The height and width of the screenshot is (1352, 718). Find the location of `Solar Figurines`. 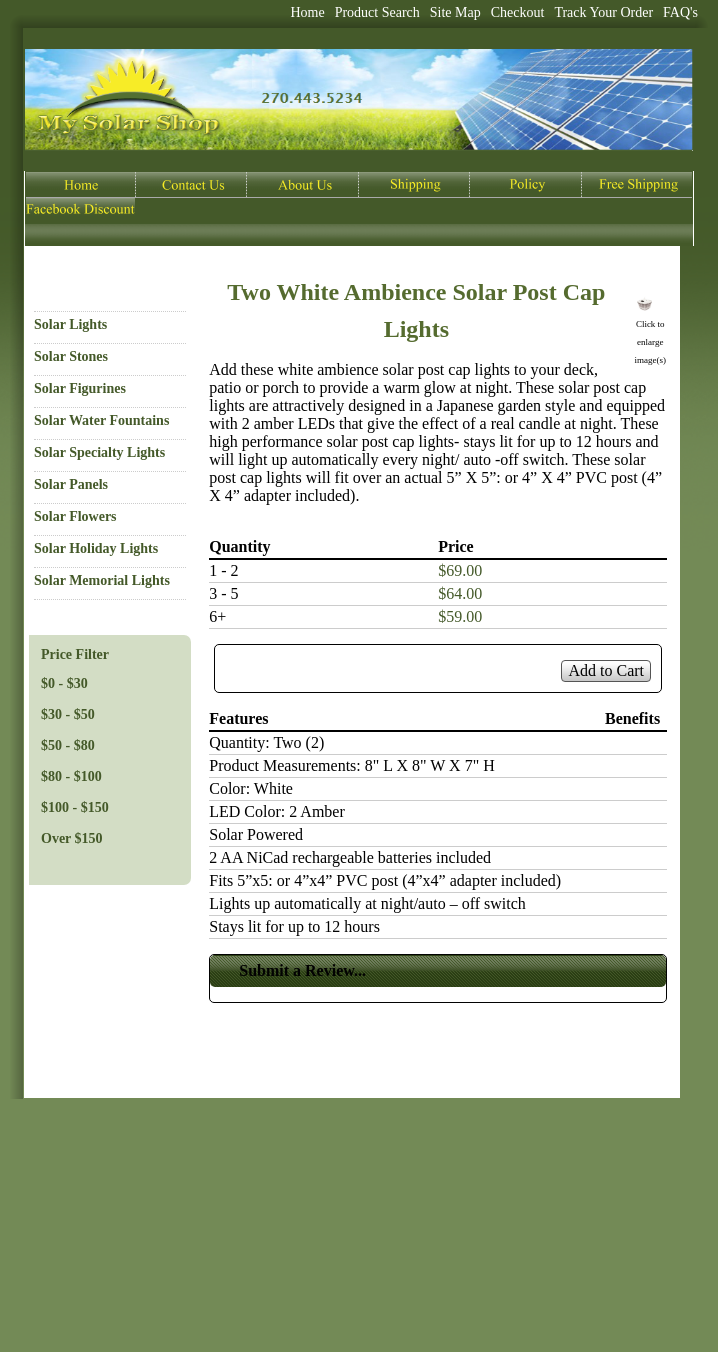

Solar Figurines is located at coordinates (80, 388).